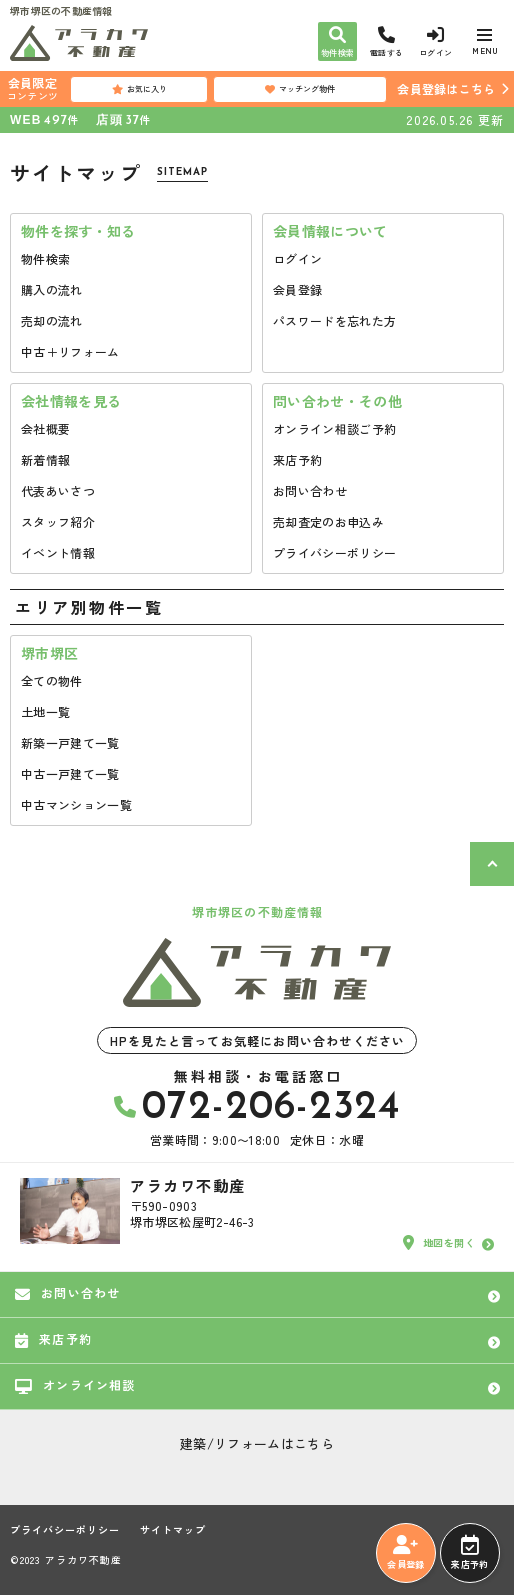 The image size is (514, 1595). Describe the element at coordinates (328, 521) in the screenshot. I see `売却査定のお申込み` at that location.